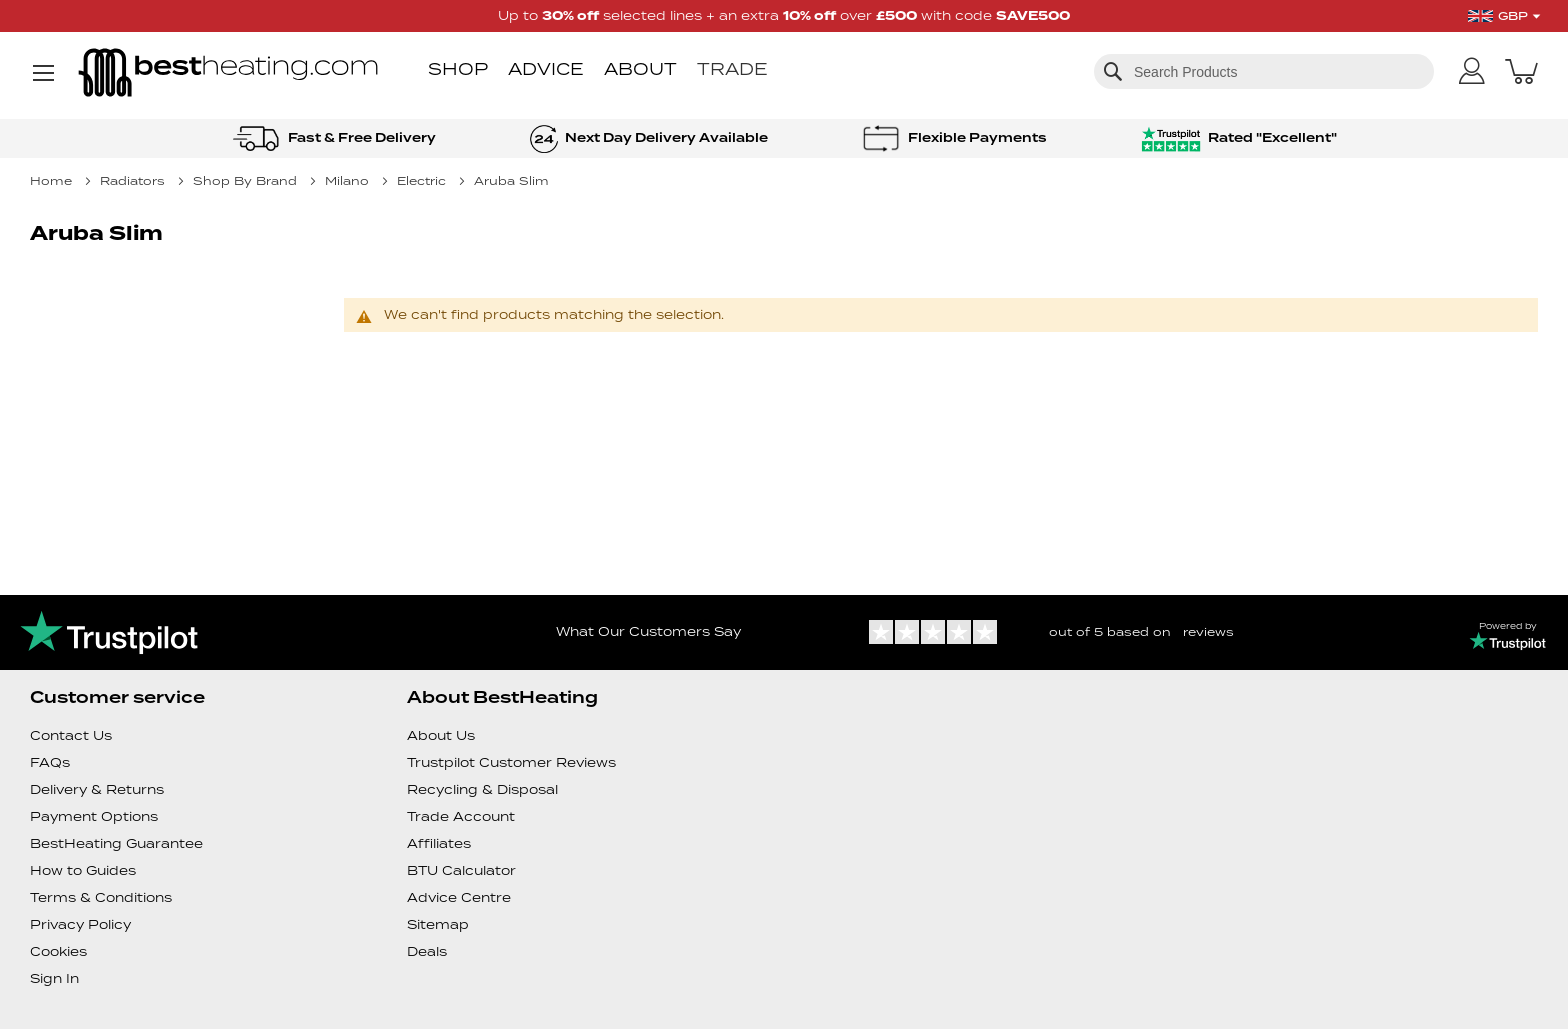 This screenshot has height=1029, width=1568. What do you see at coordinates (53, 180) in the screenshot?
I see `Home` at bounding box center [53, 180].